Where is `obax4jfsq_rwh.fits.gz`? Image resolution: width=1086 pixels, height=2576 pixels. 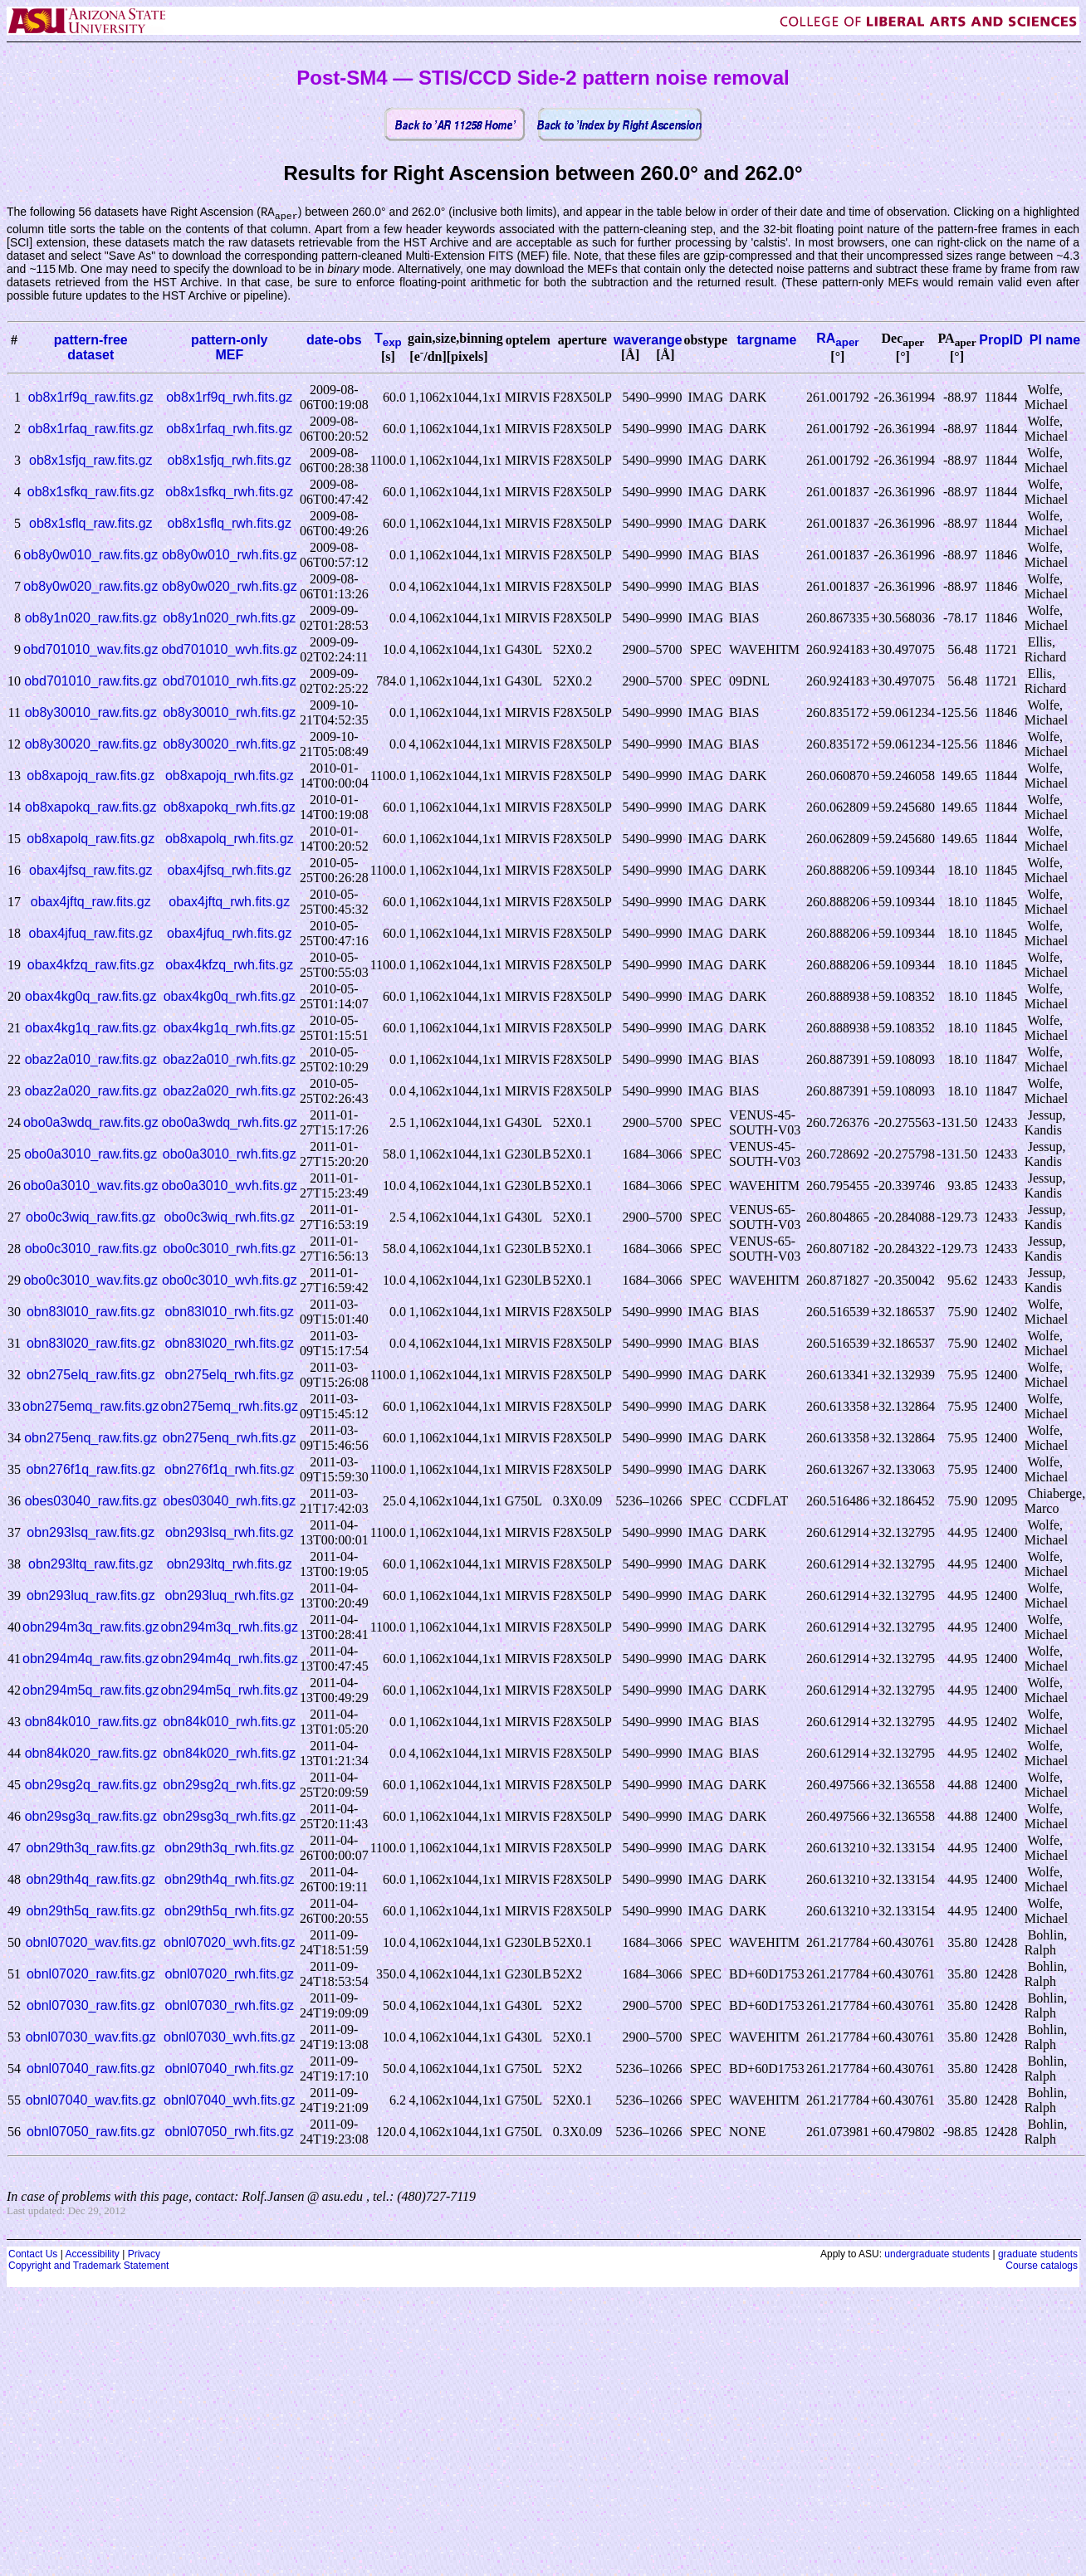
obax4jfsq_rwh.fits.gz is located at coordinates (229, 871).